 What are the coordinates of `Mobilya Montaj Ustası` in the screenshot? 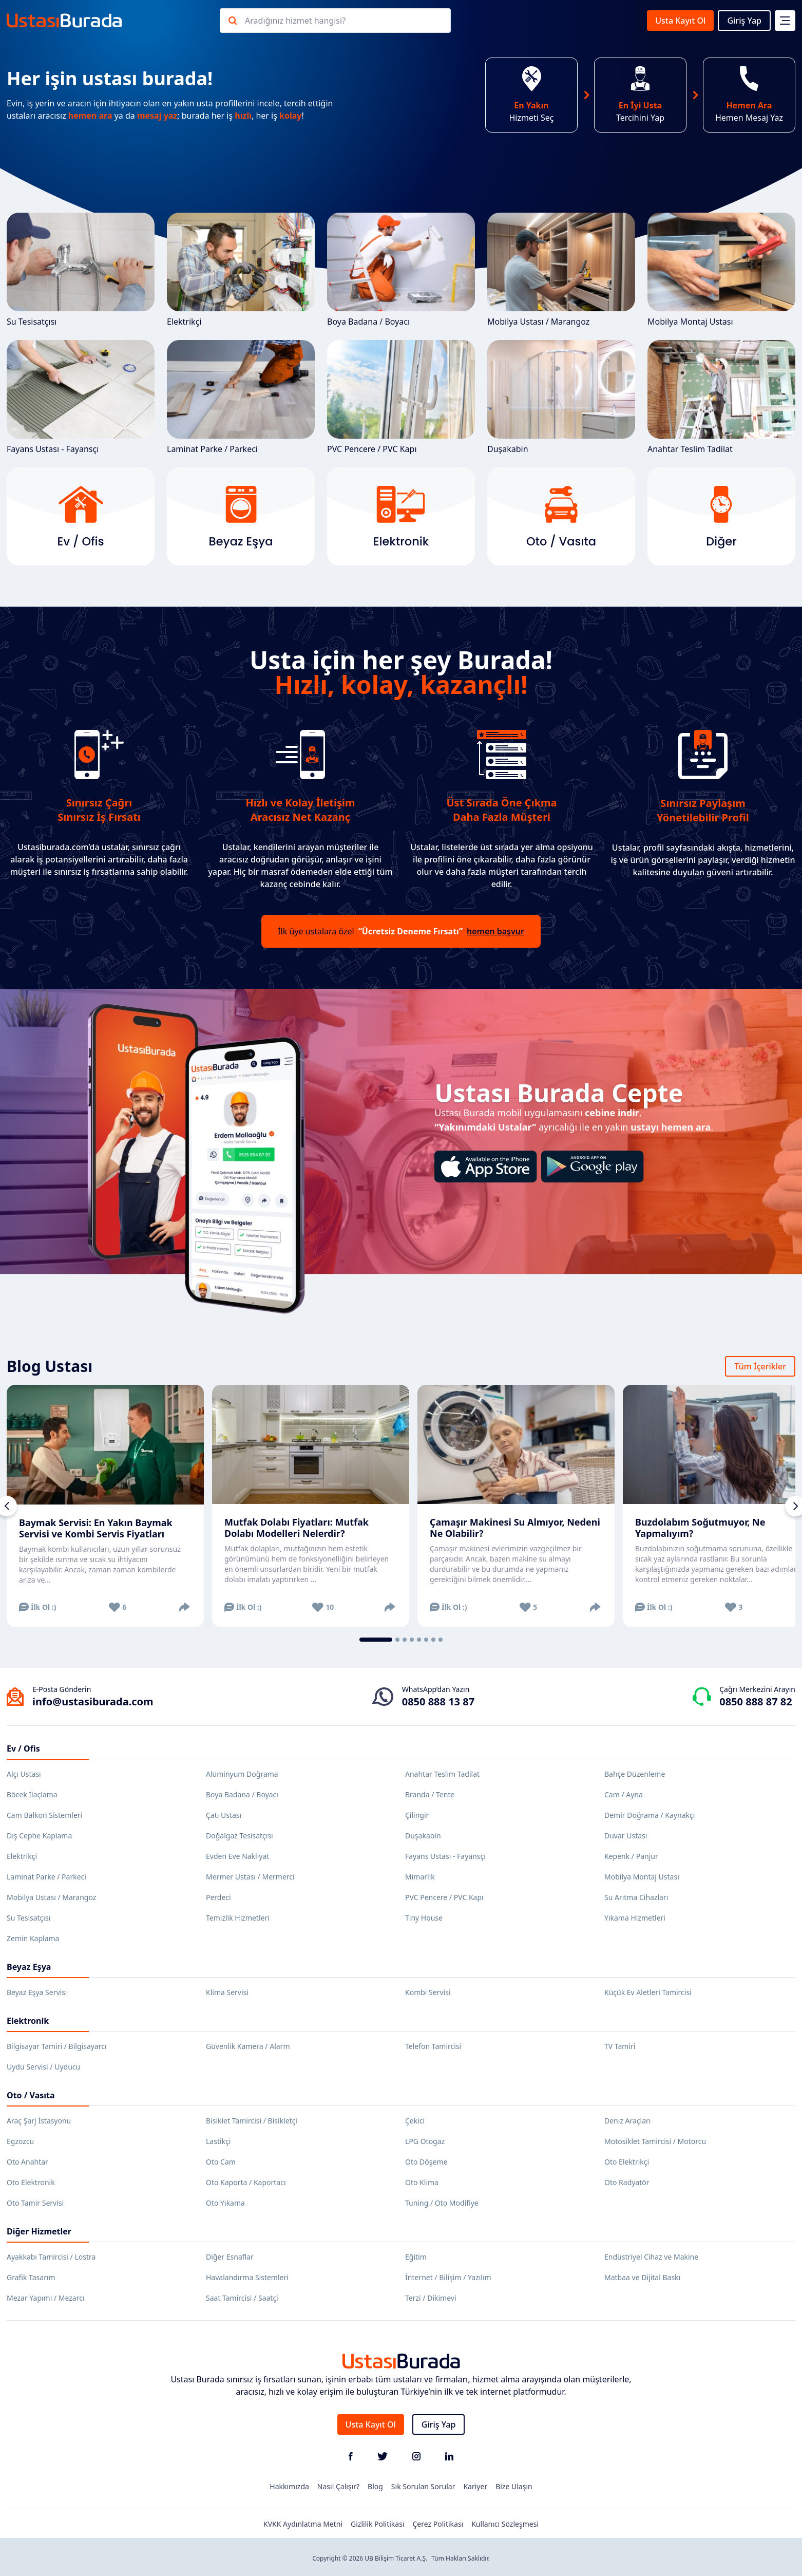 It's located at (721, 270).